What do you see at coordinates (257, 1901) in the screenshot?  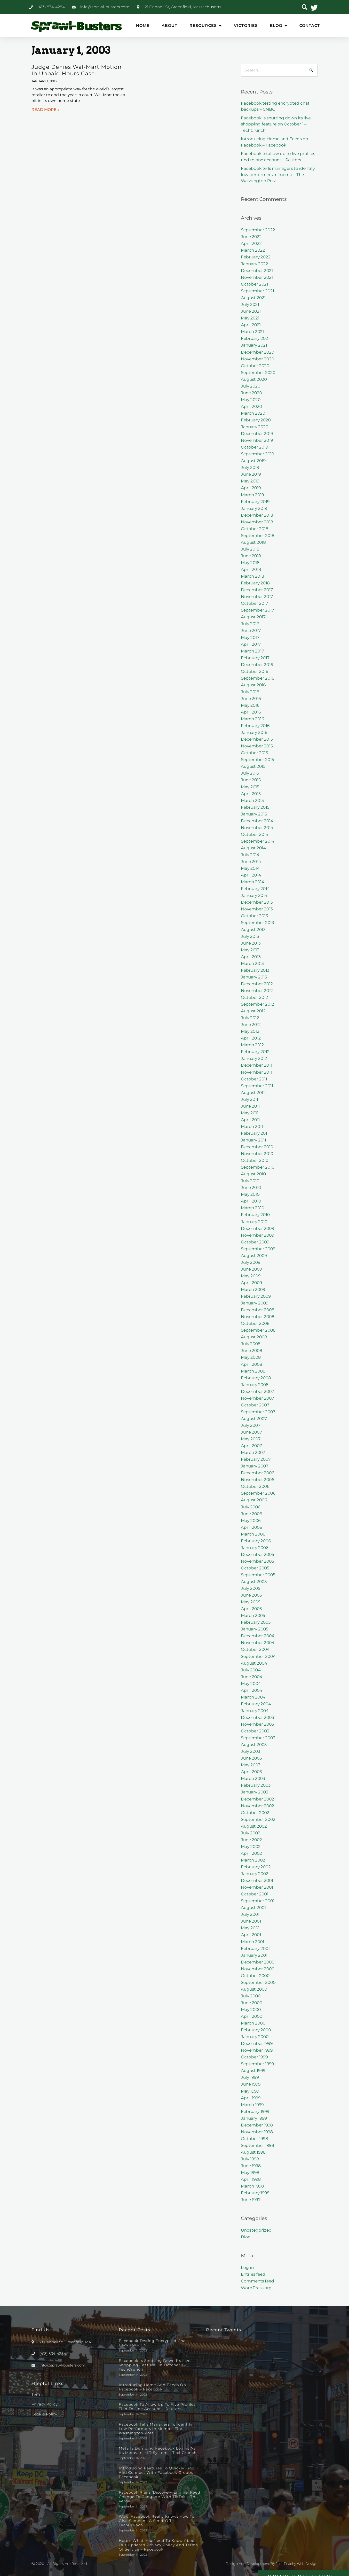 I see `September 2001` at bounding box center [257, 1901].